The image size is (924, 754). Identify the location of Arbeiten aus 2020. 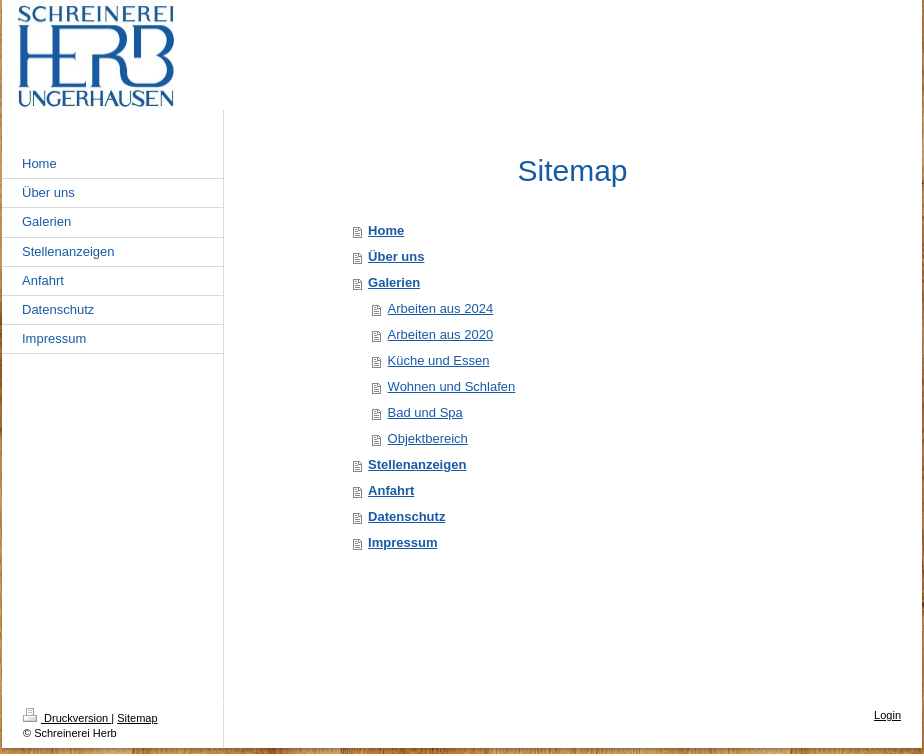
(441, 334).